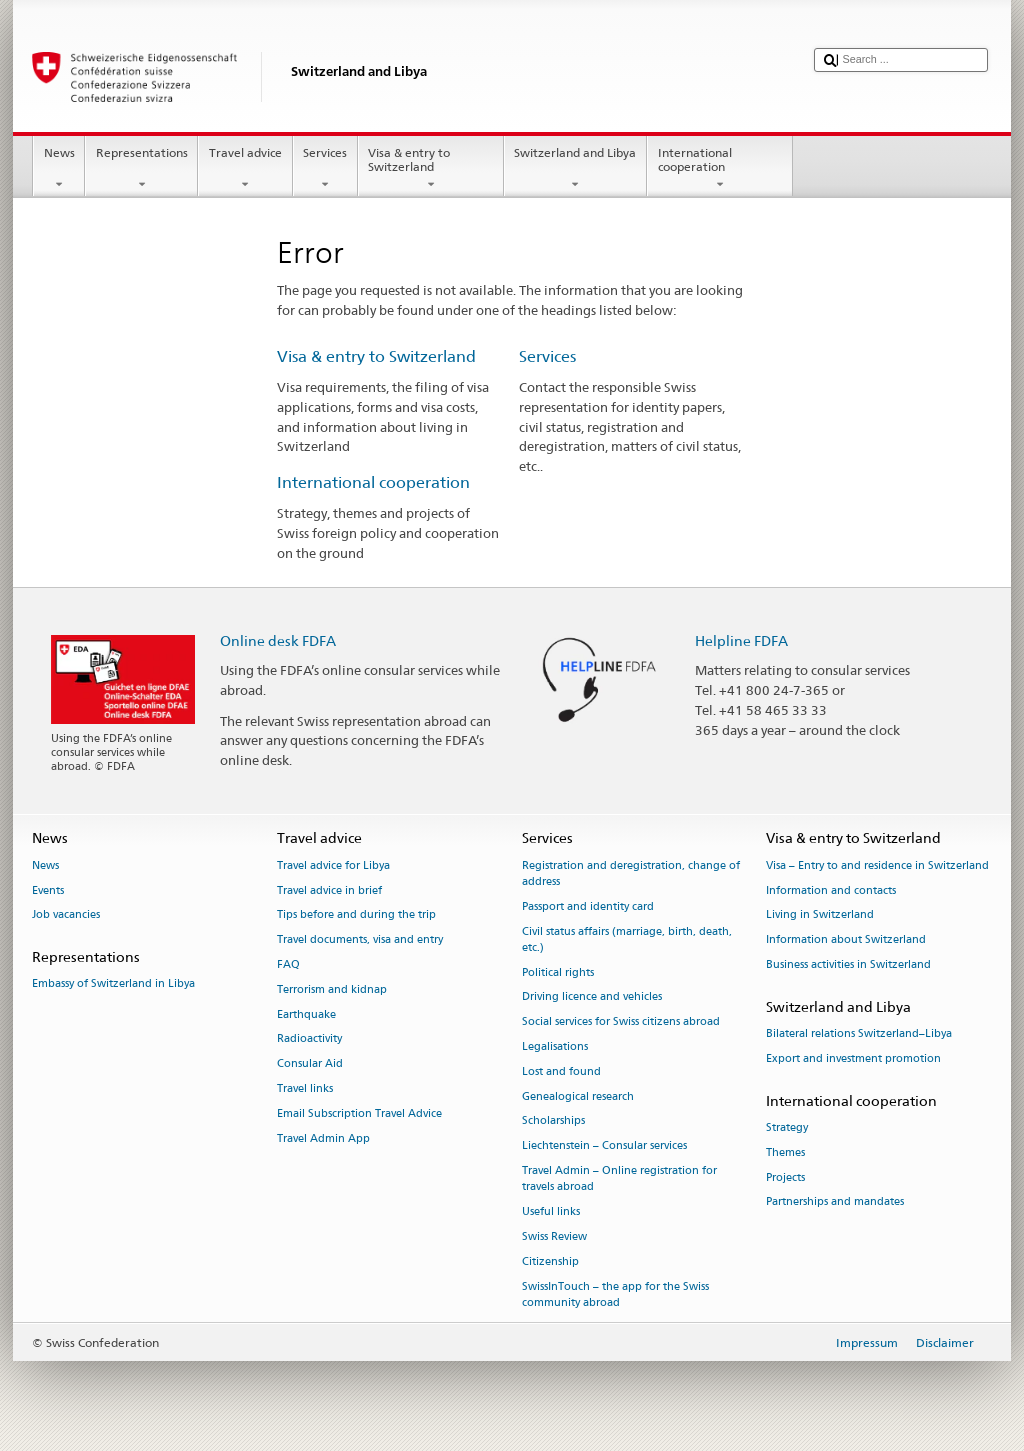 This screenshot has width=1024, height=1451. Describe the element at coordinates (333, 865) in the screenshot. I see `Travel advice for Libya` at that location.